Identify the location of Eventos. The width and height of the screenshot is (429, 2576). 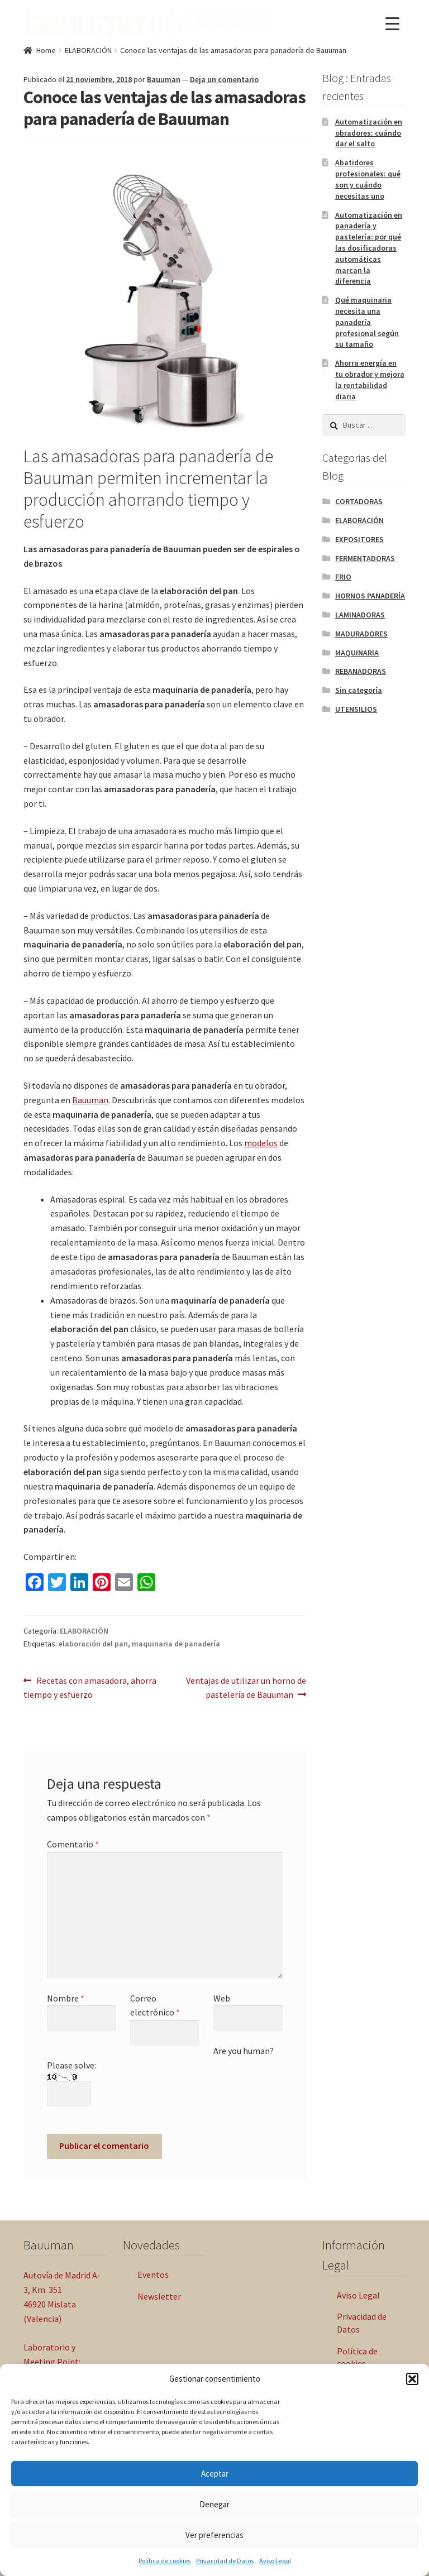
(153, 2272).